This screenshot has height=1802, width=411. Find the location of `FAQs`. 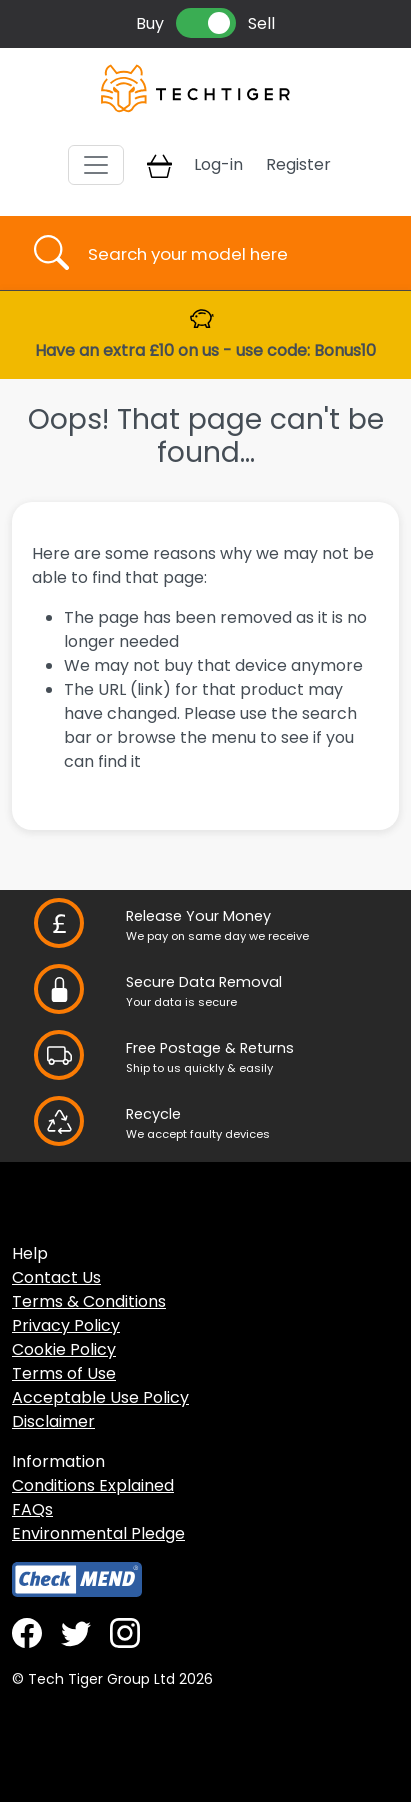

FAQs is located at coordinates (32, 1509).